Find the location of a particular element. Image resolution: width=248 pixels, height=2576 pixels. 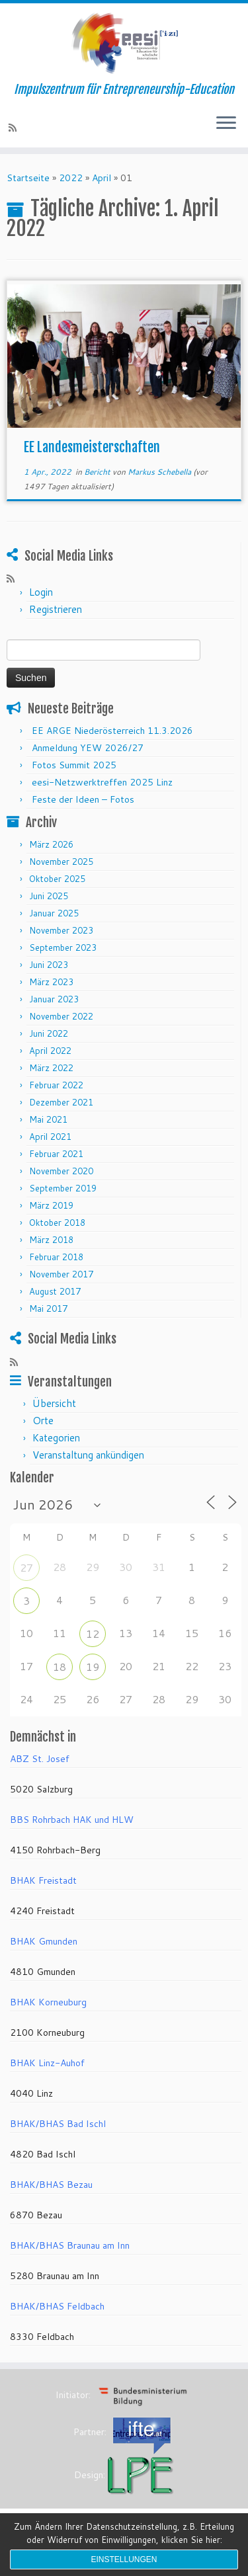

November 2025 is located at coordinates (61, 861).